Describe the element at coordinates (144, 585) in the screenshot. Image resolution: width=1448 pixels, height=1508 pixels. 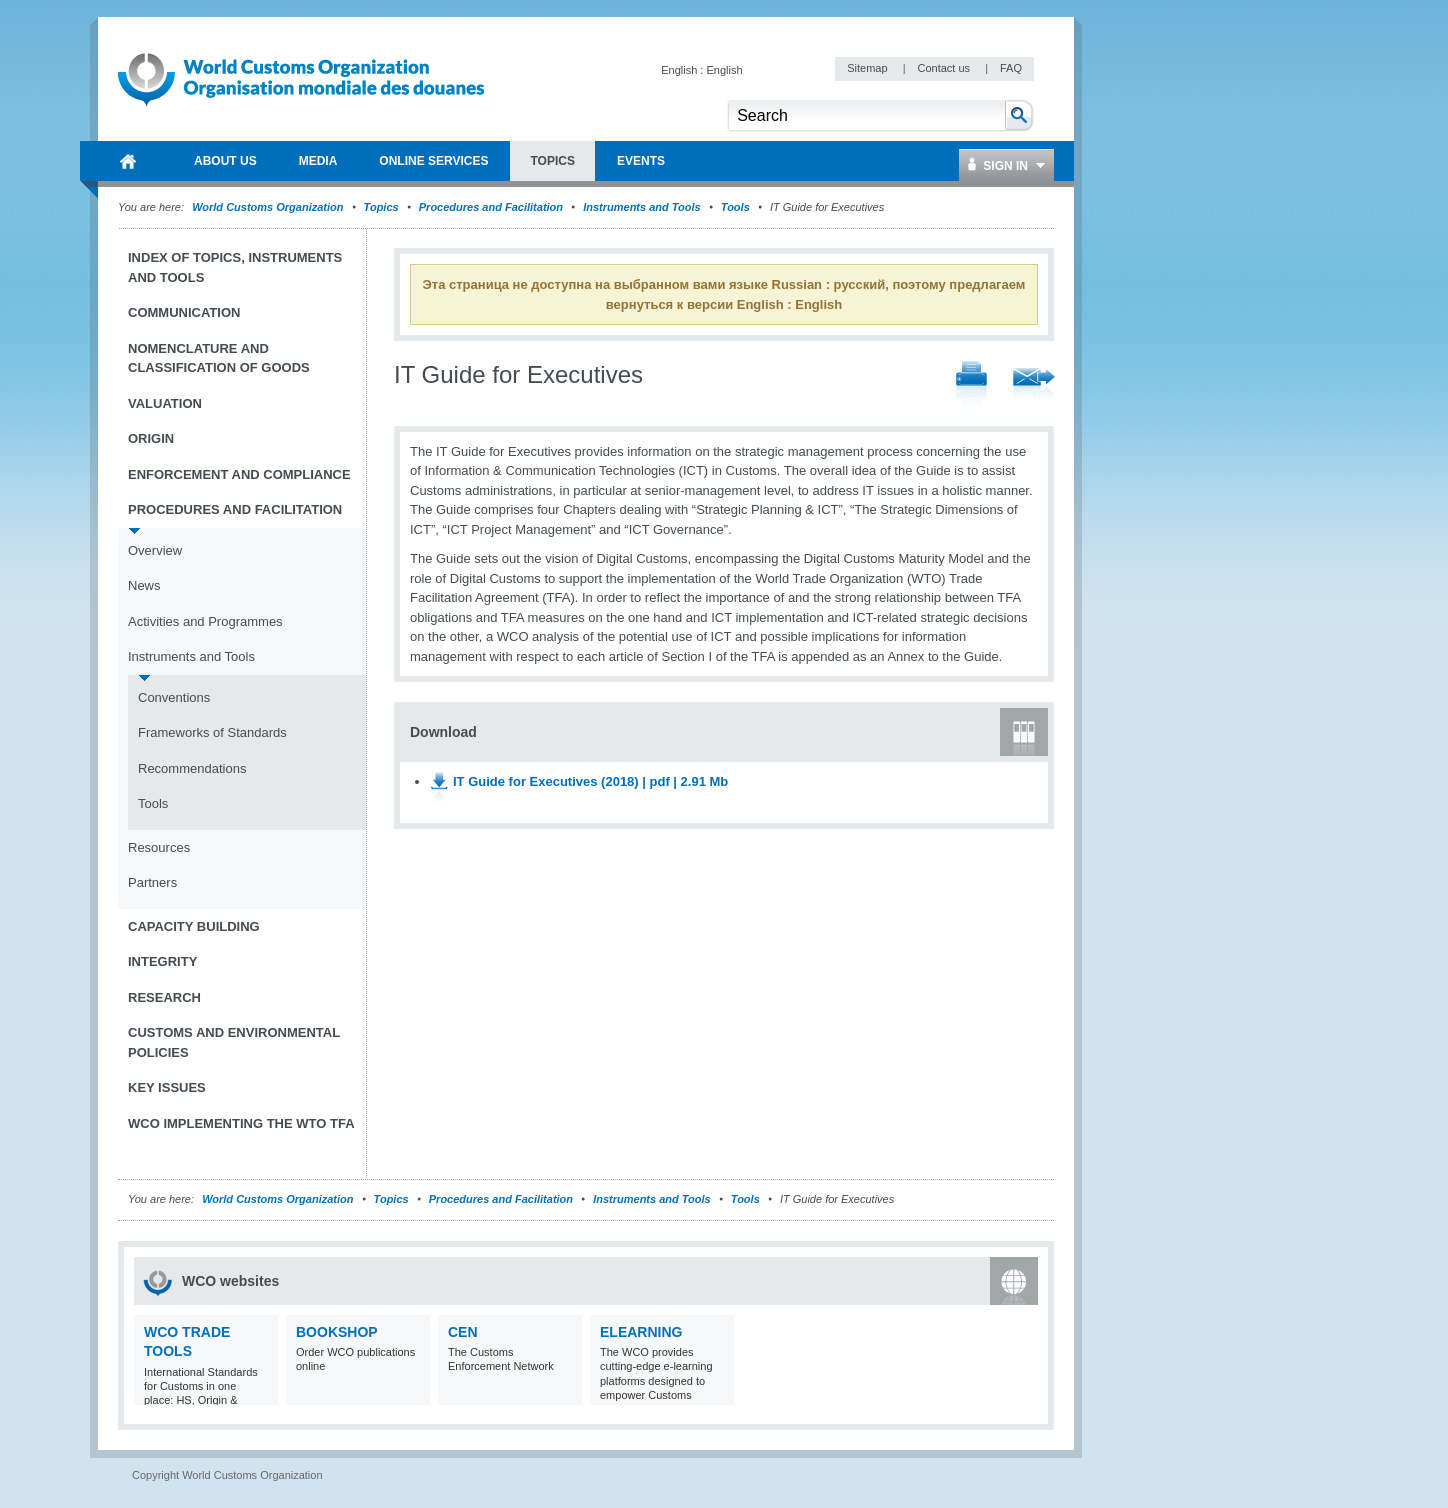
I see `News` at that location.